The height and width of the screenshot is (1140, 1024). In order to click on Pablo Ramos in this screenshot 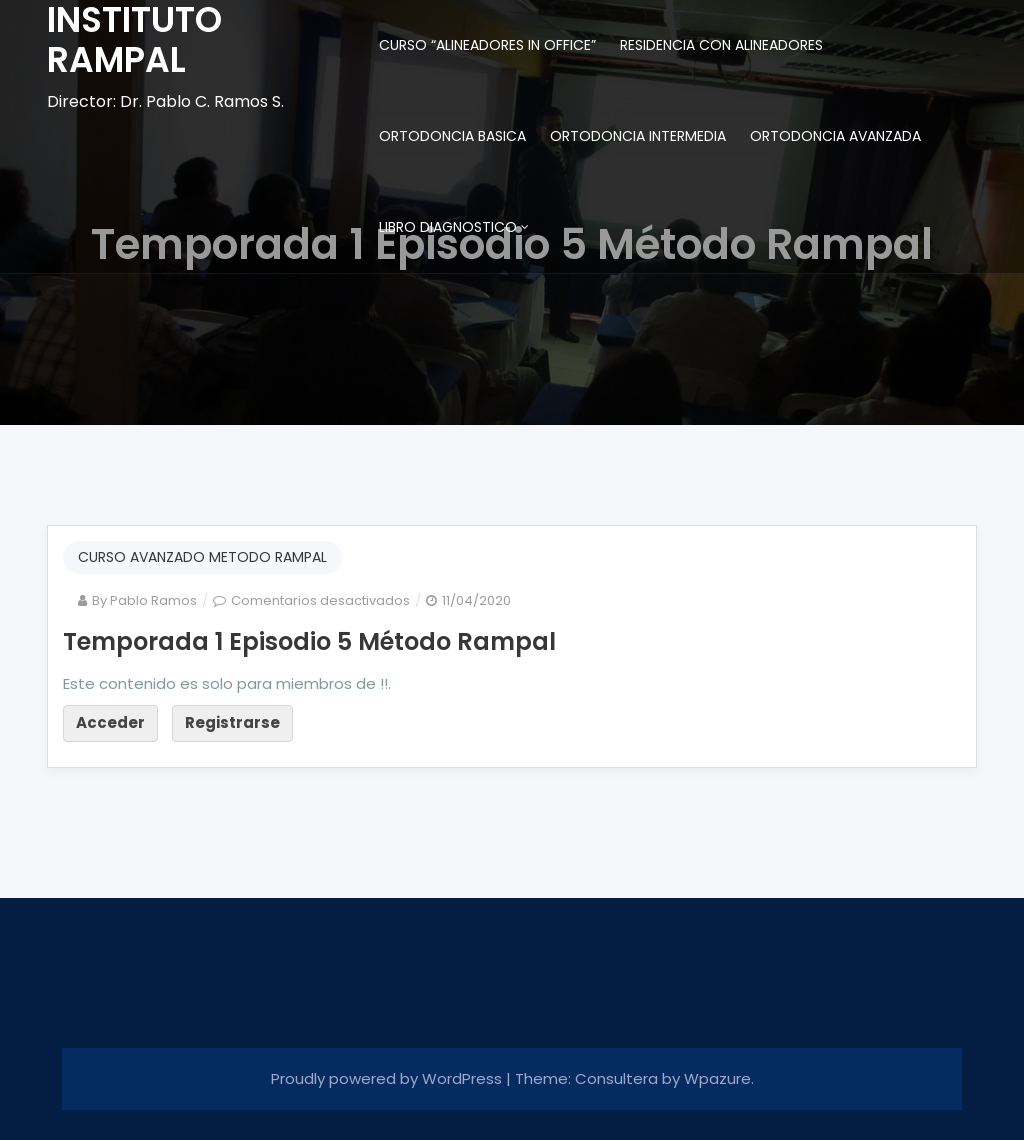, I will do `click(153, 600)`.